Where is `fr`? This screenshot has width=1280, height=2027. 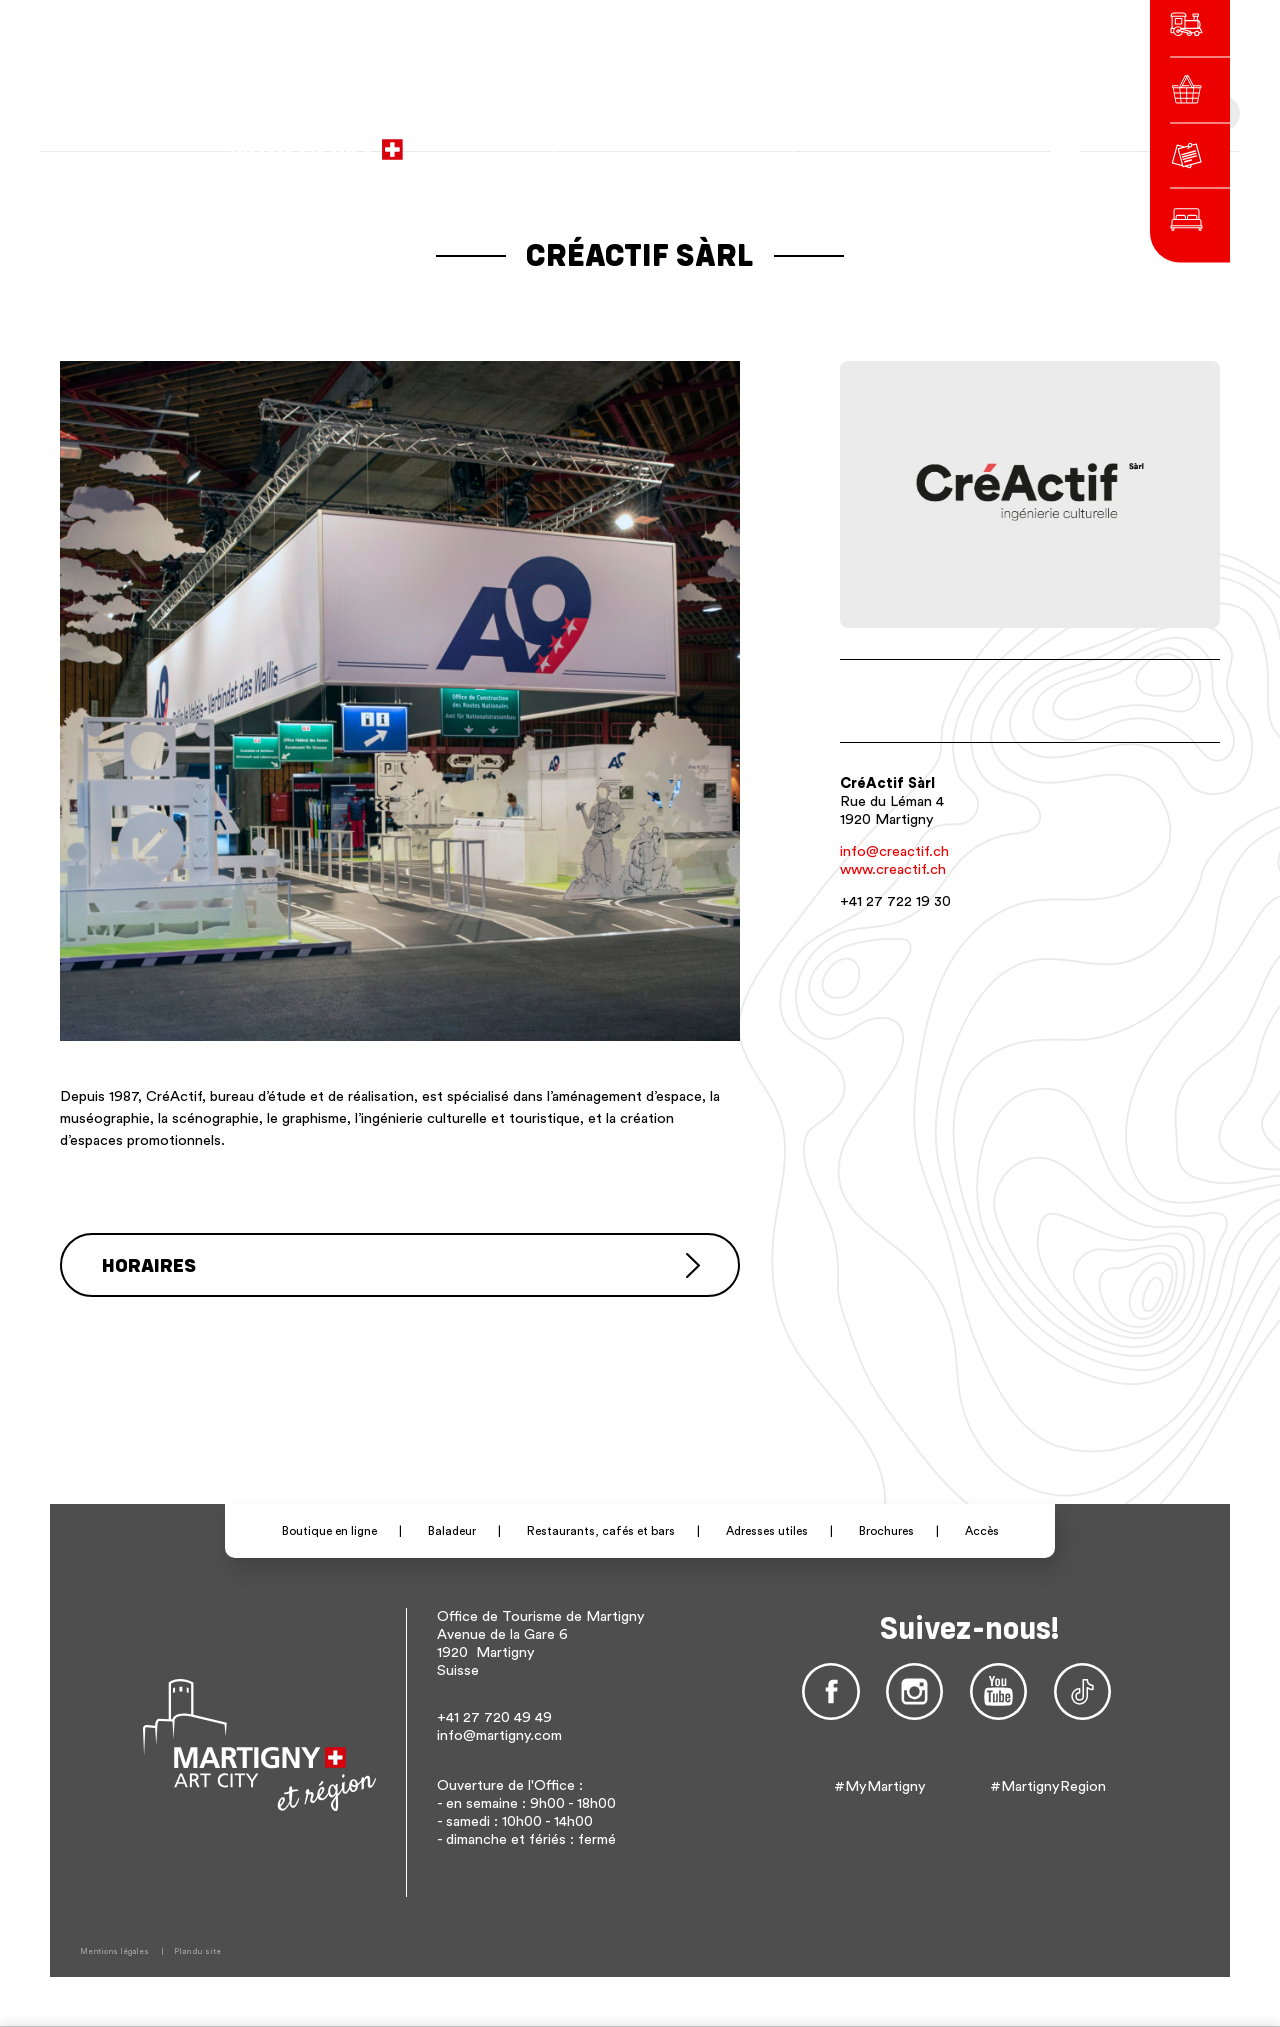 fr is located at coordinates (850, 140).